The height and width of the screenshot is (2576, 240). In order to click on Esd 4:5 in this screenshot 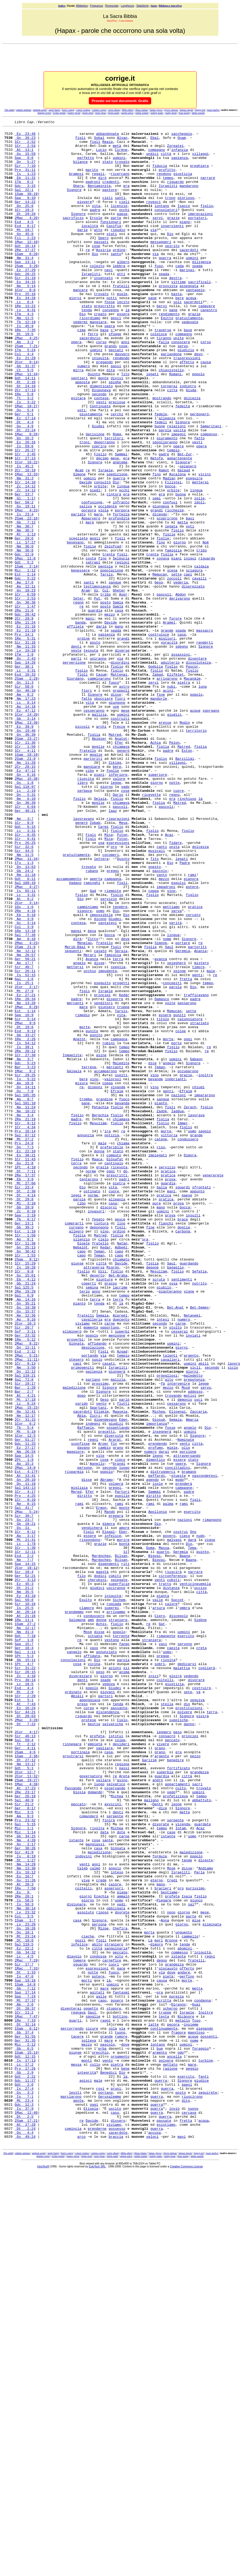, I will do `click(24, 241)`.